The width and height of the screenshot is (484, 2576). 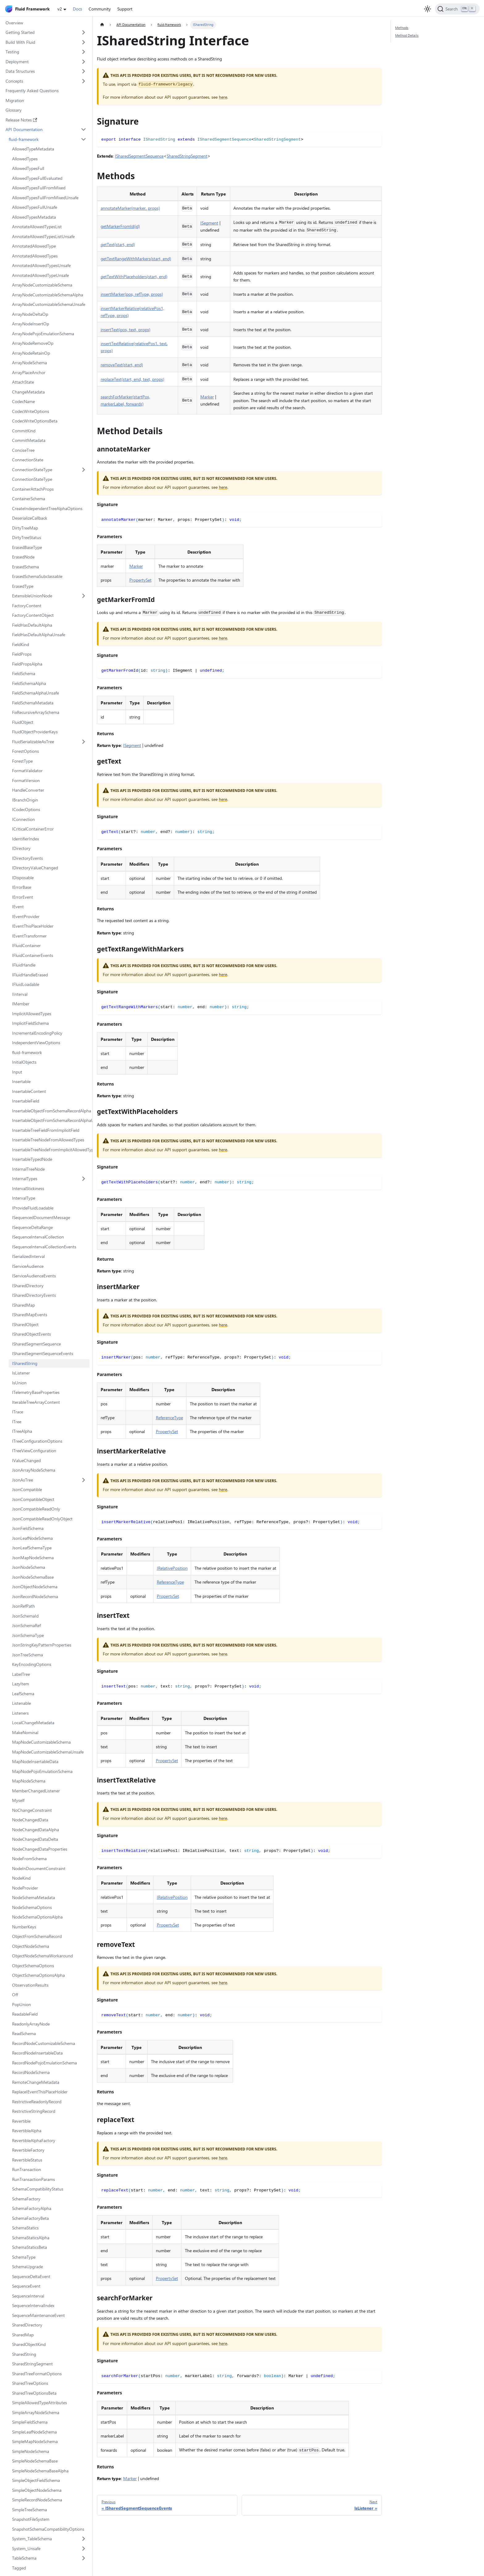 I want to click on MemberChangedListener, so click(x=36, y=1791).